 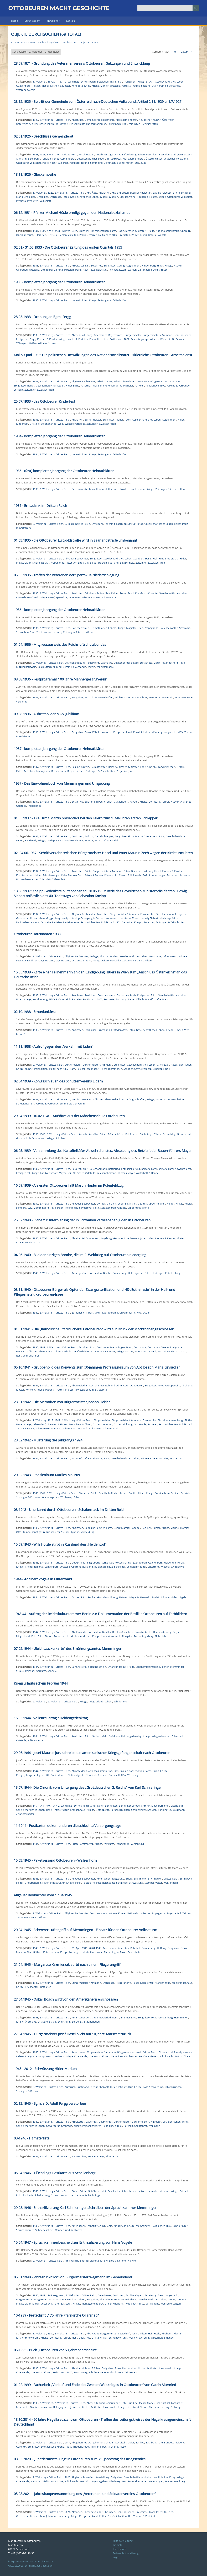 What do you see at coordinates (68, 2230) in the screenshot?
I see `Wander- und Radkarten` at bounding box center [68, 2230].